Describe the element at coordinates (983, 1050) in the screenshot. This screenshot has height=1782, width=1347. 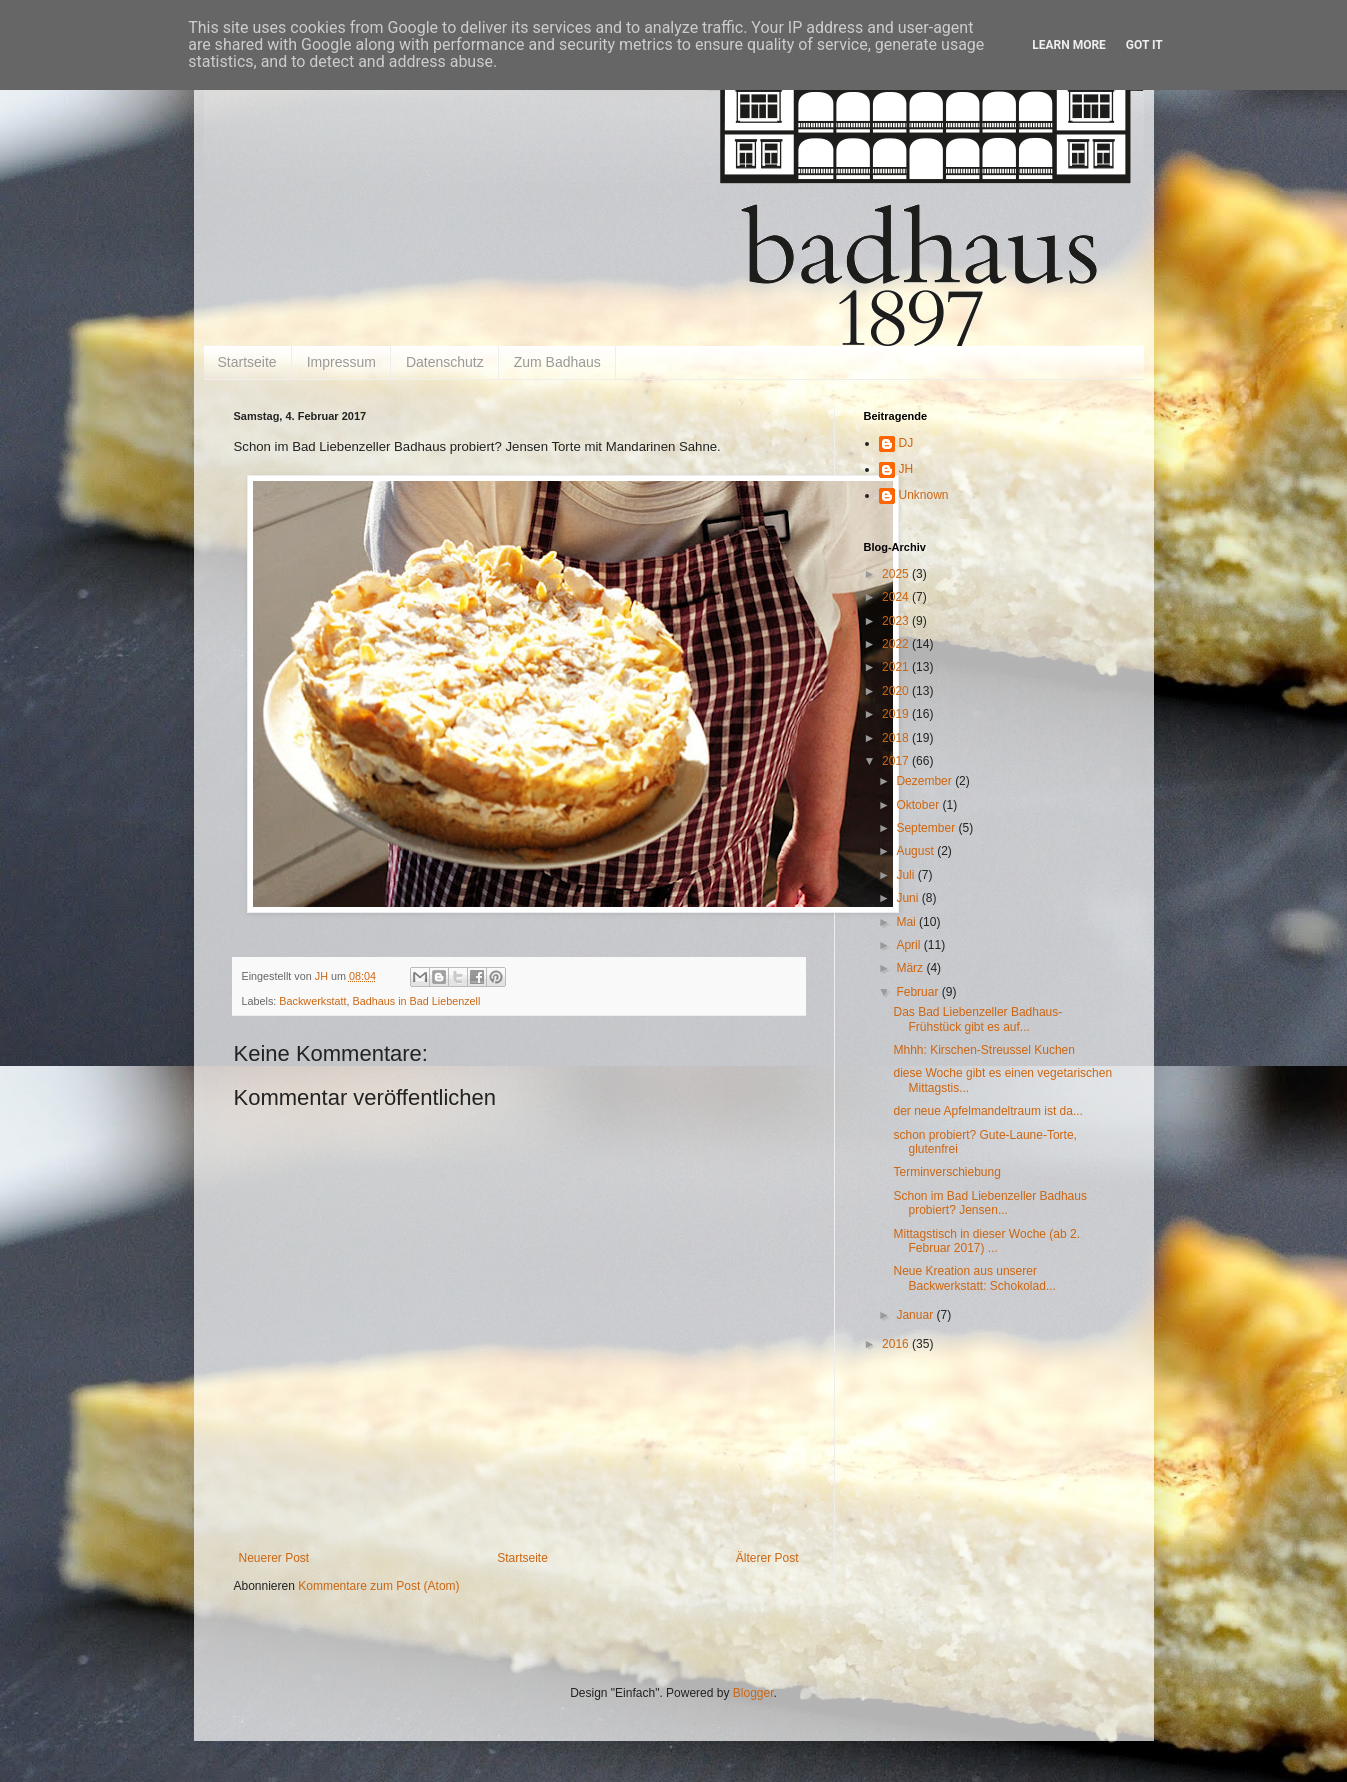
I see `Mhhh: Kirschen-Streussel Kuchen` at that location.